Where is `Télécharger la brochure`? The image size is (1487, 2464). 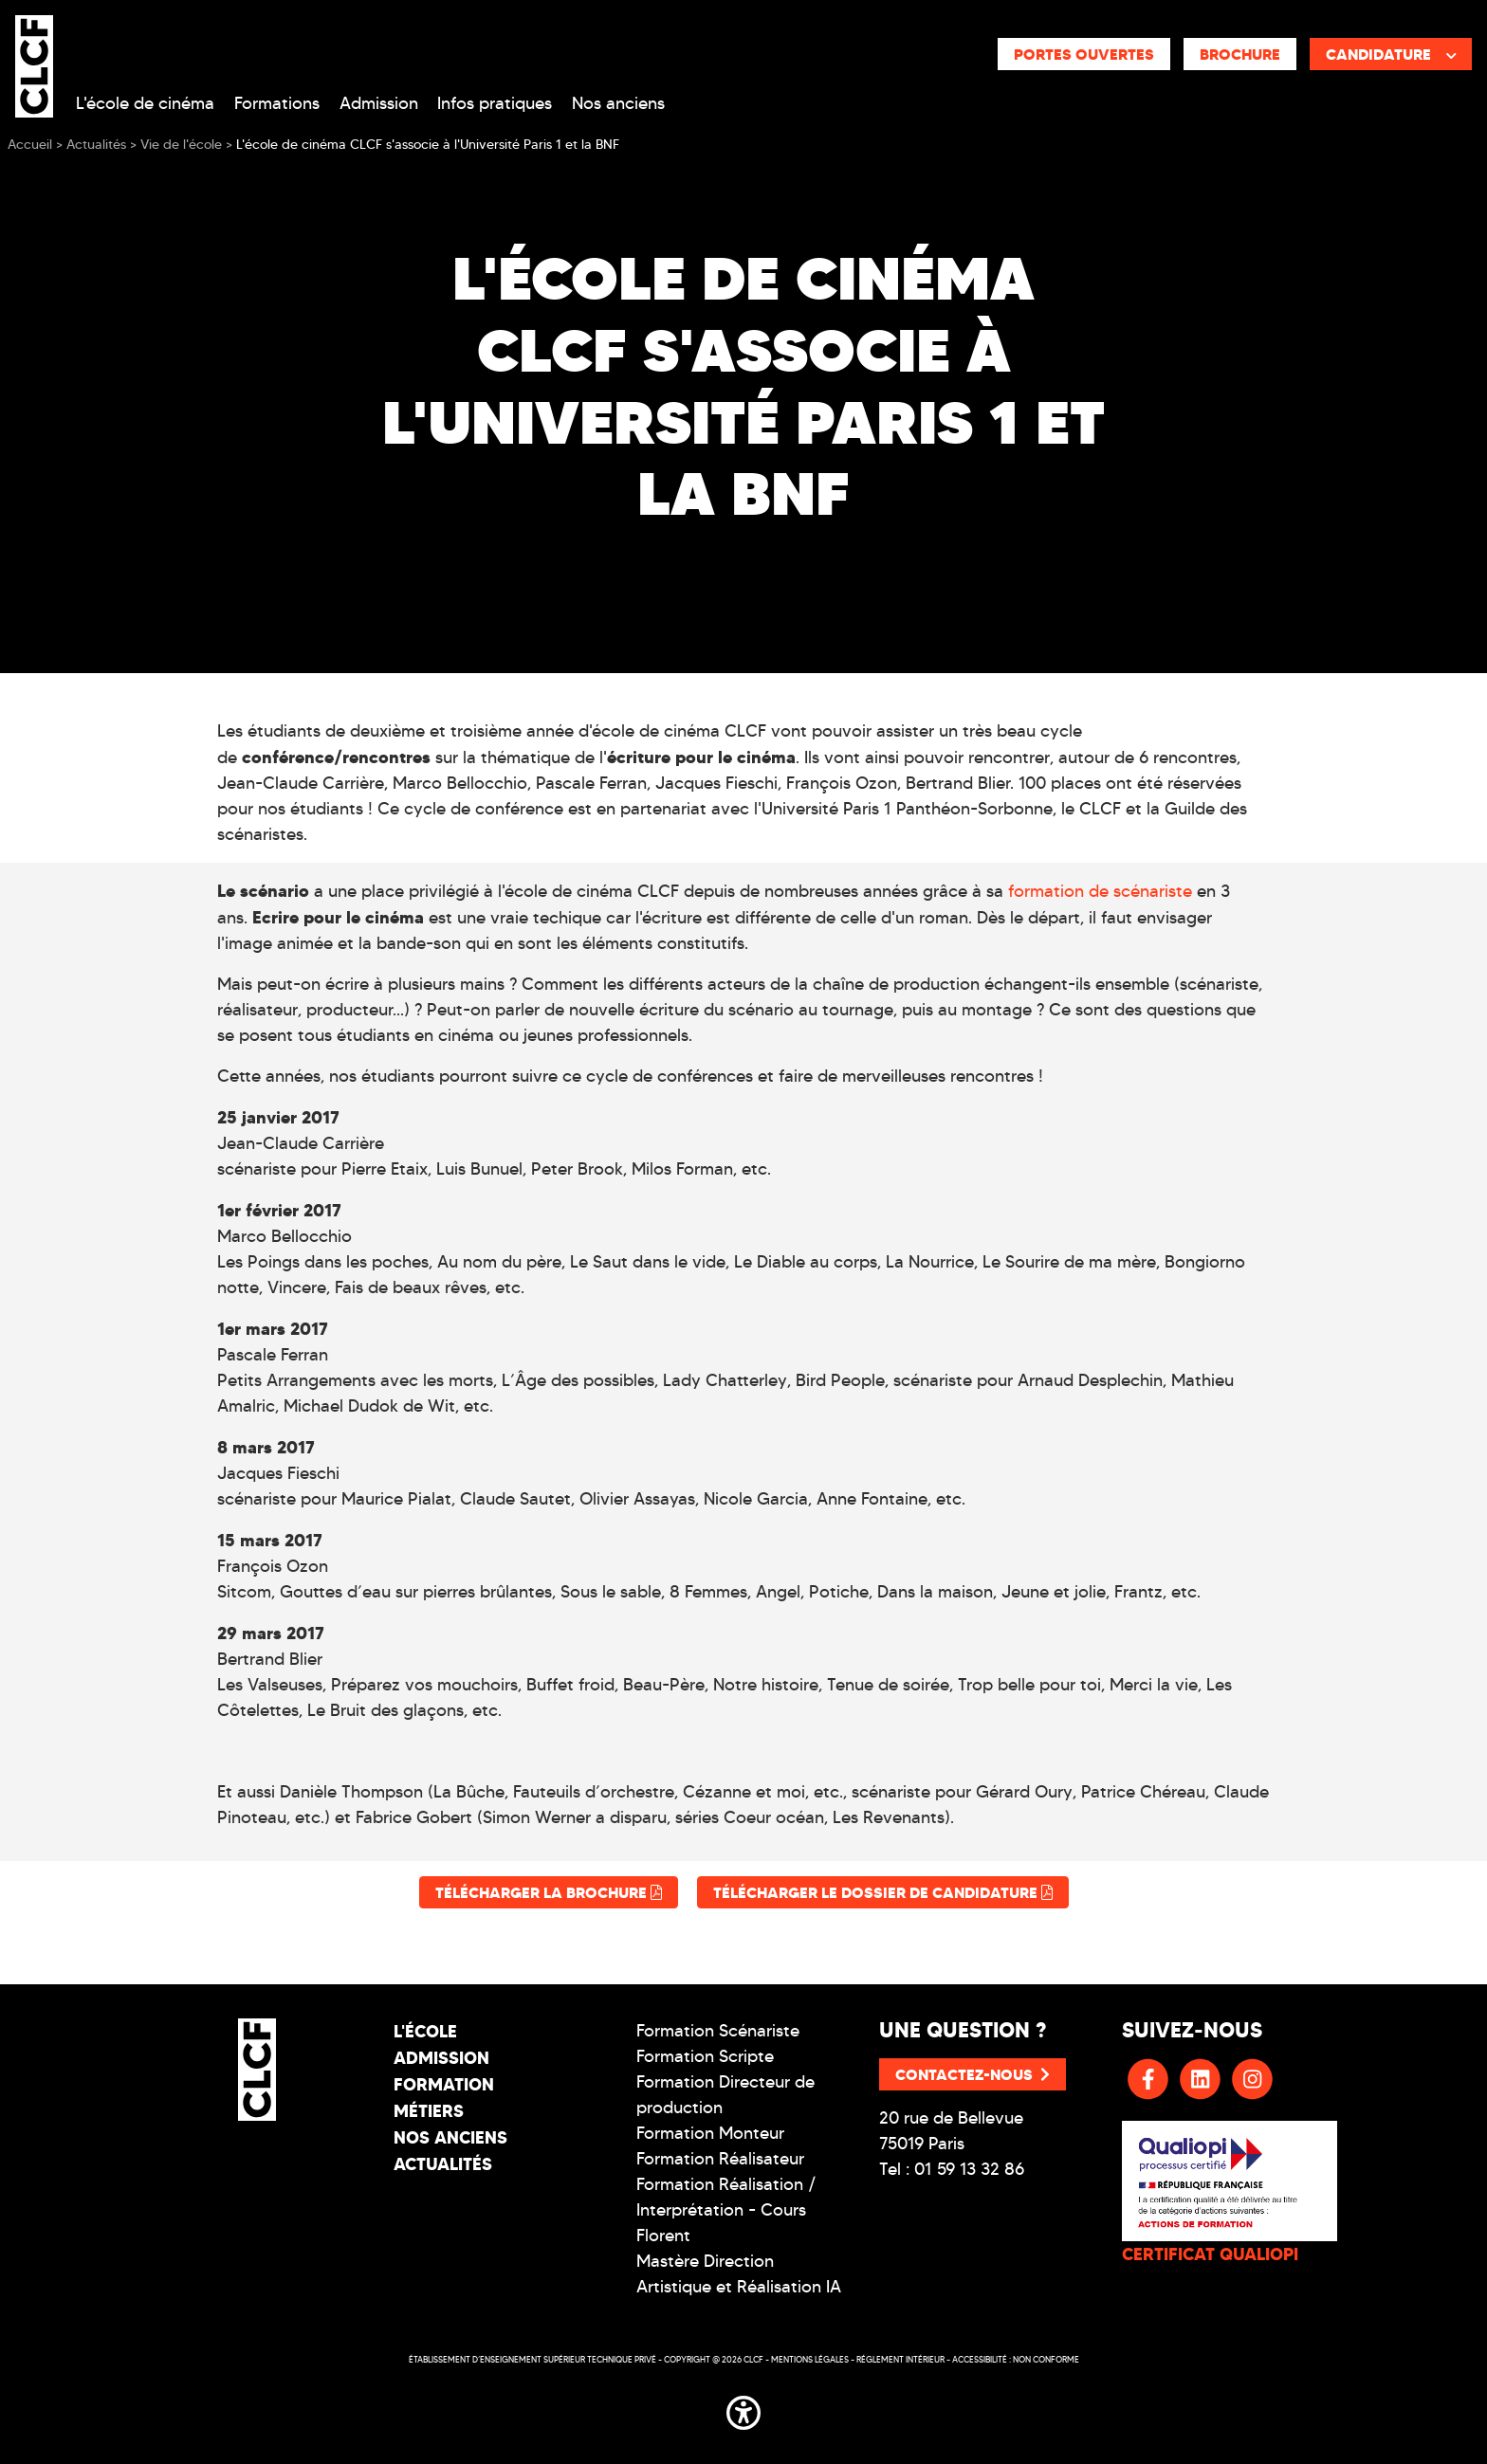
Télécharger la brochure is located at coordinates (548, 1892).